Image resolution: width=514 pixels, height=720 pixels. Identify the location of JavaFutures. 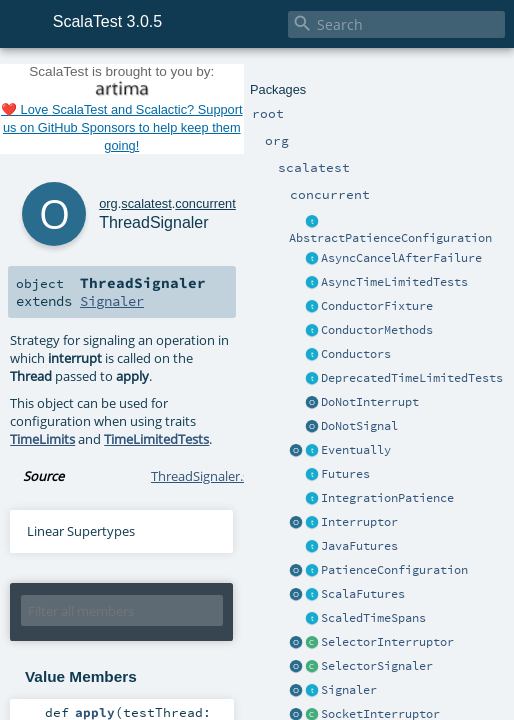
(359, 546).